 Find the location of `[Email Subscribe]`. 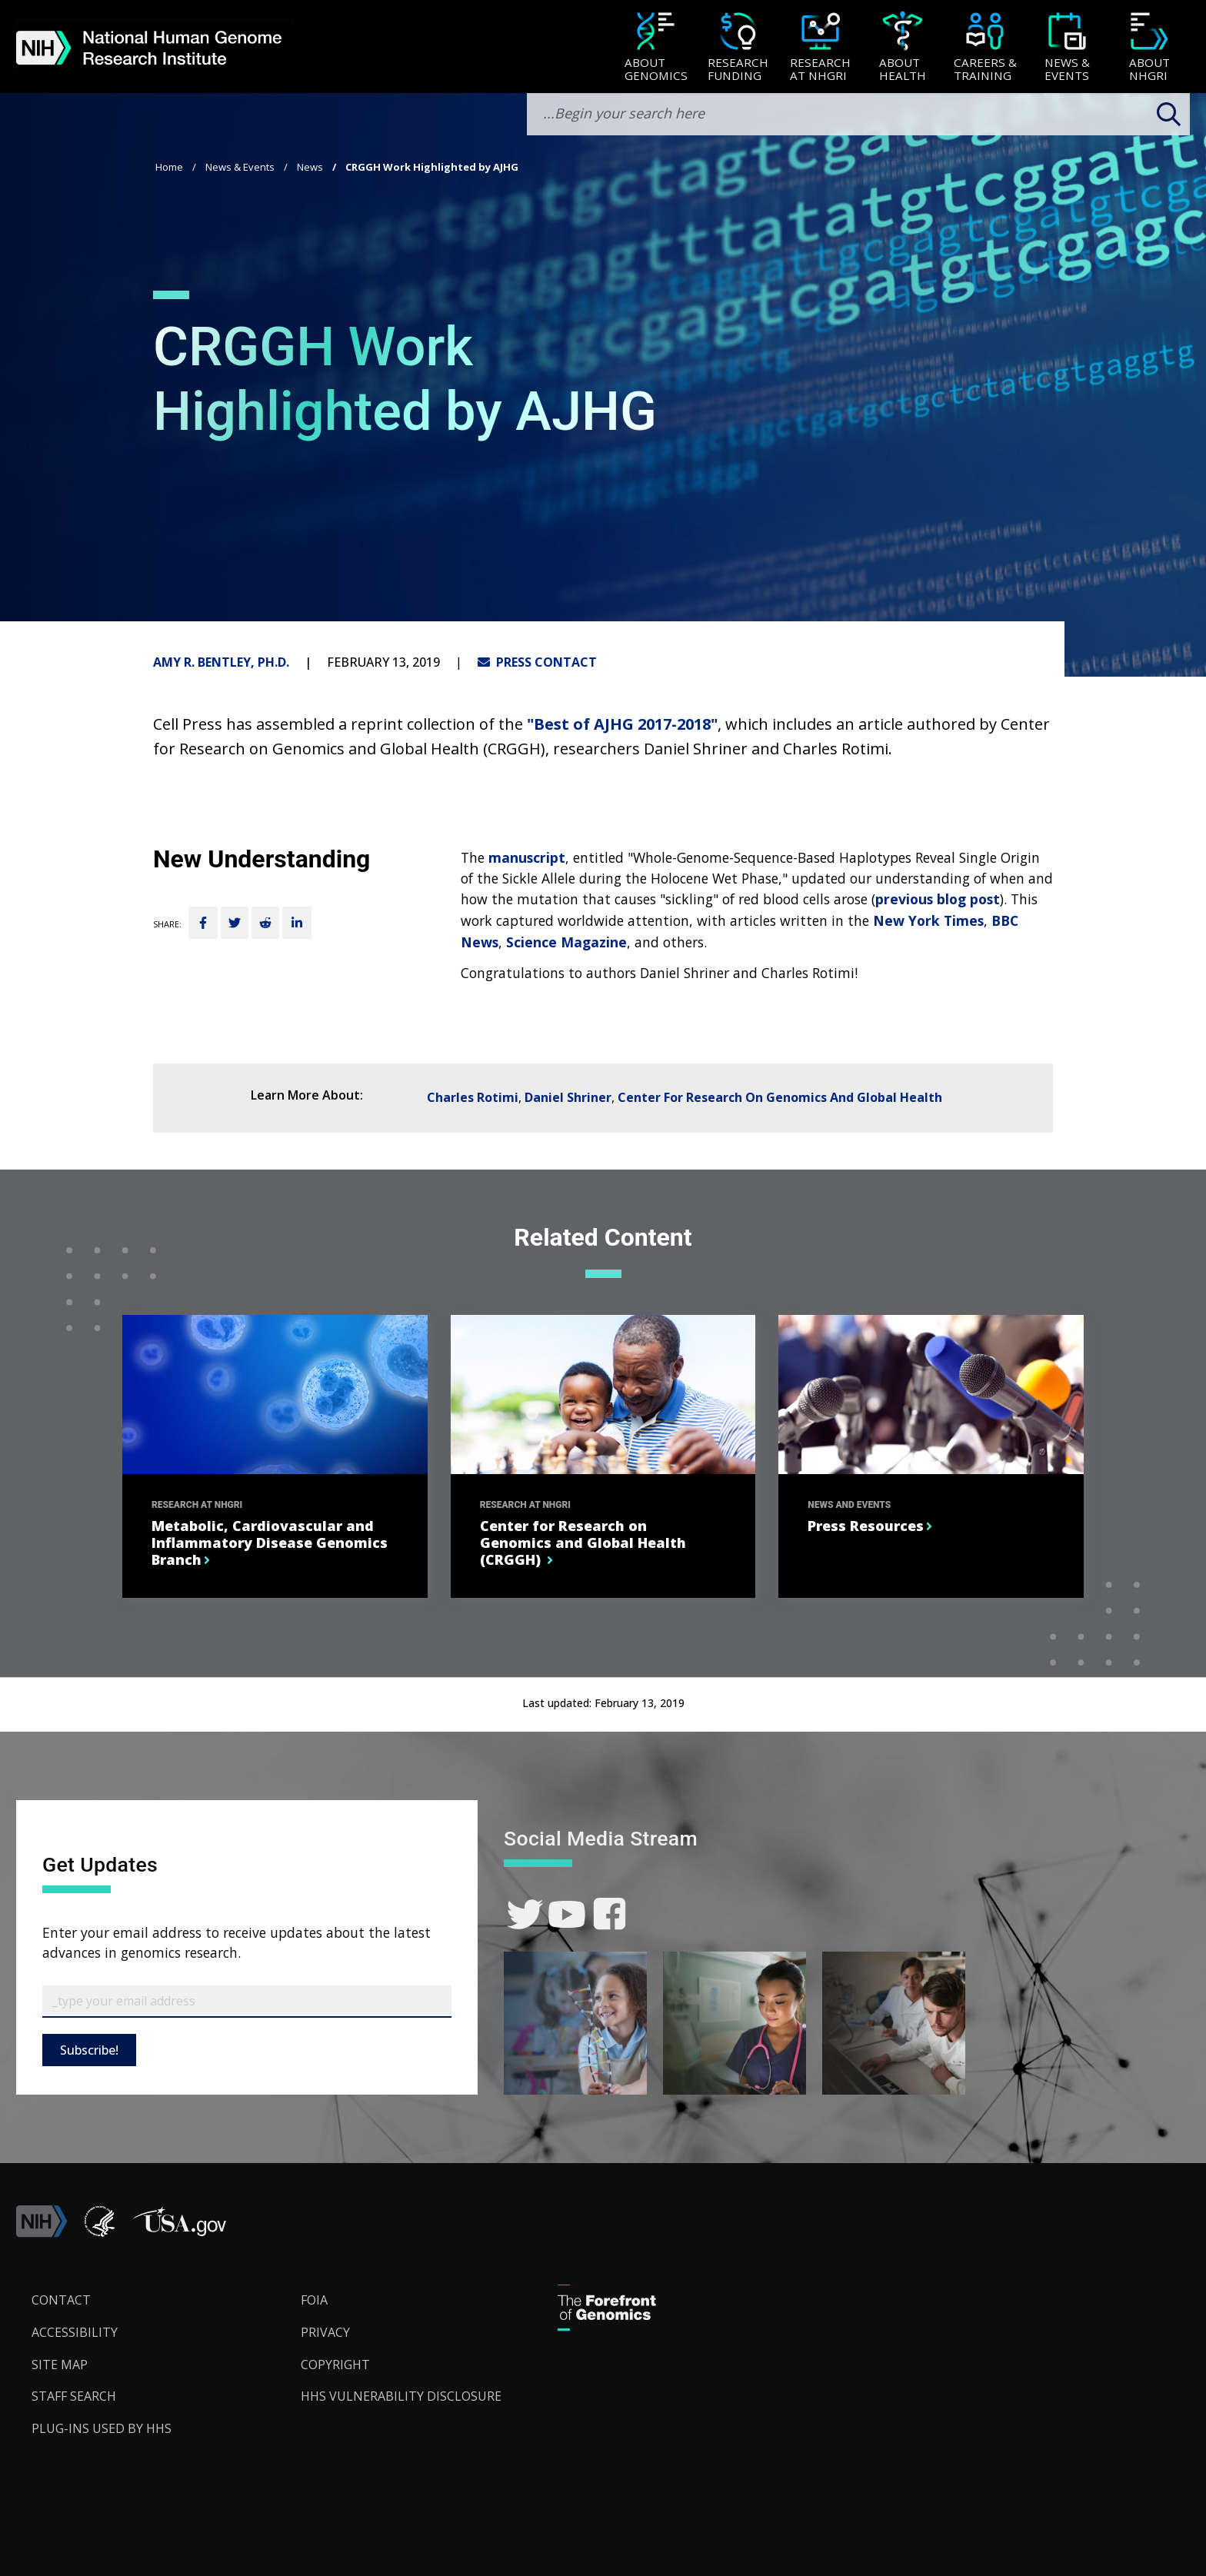

[Email Subscribe] is located at coordinates (246, 2001).